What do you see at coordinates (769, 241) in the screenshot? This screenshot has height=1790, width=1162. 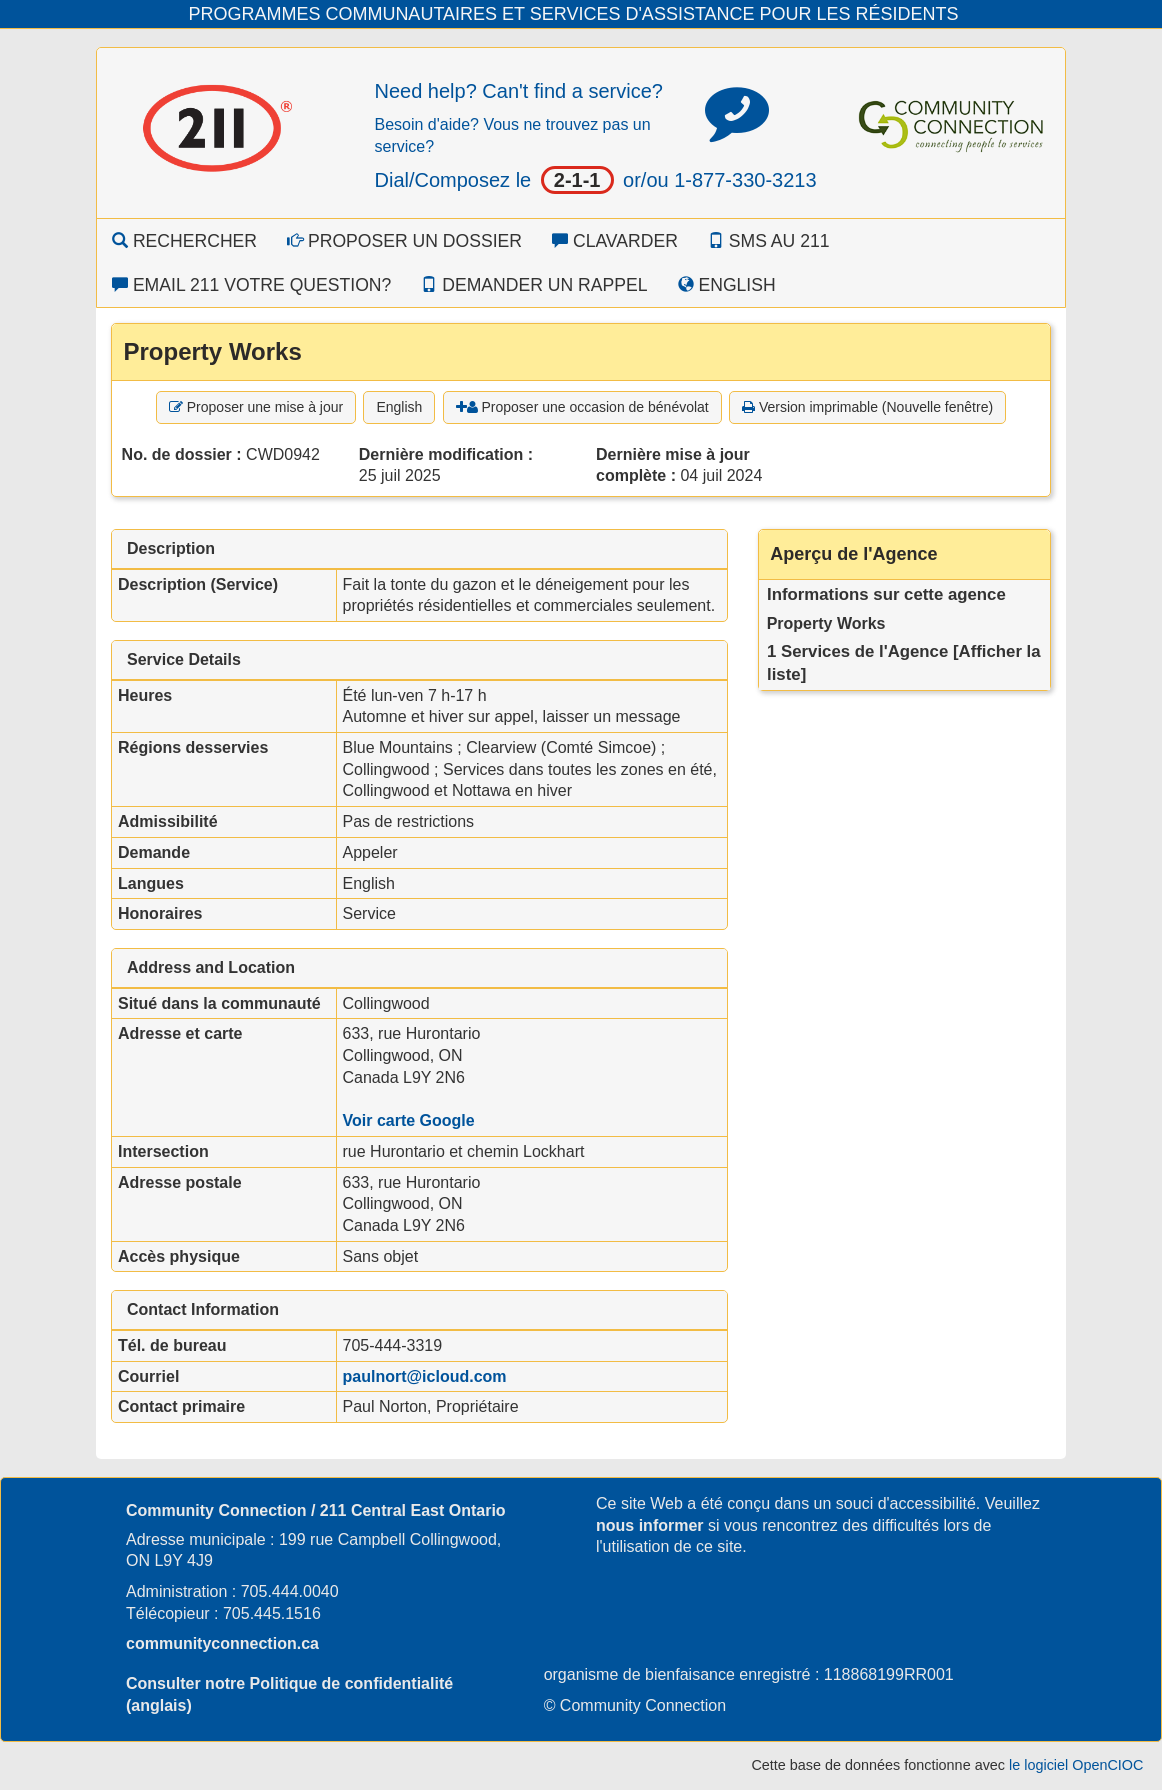 I see `SMS au 211` at bounding box center [769, 241].